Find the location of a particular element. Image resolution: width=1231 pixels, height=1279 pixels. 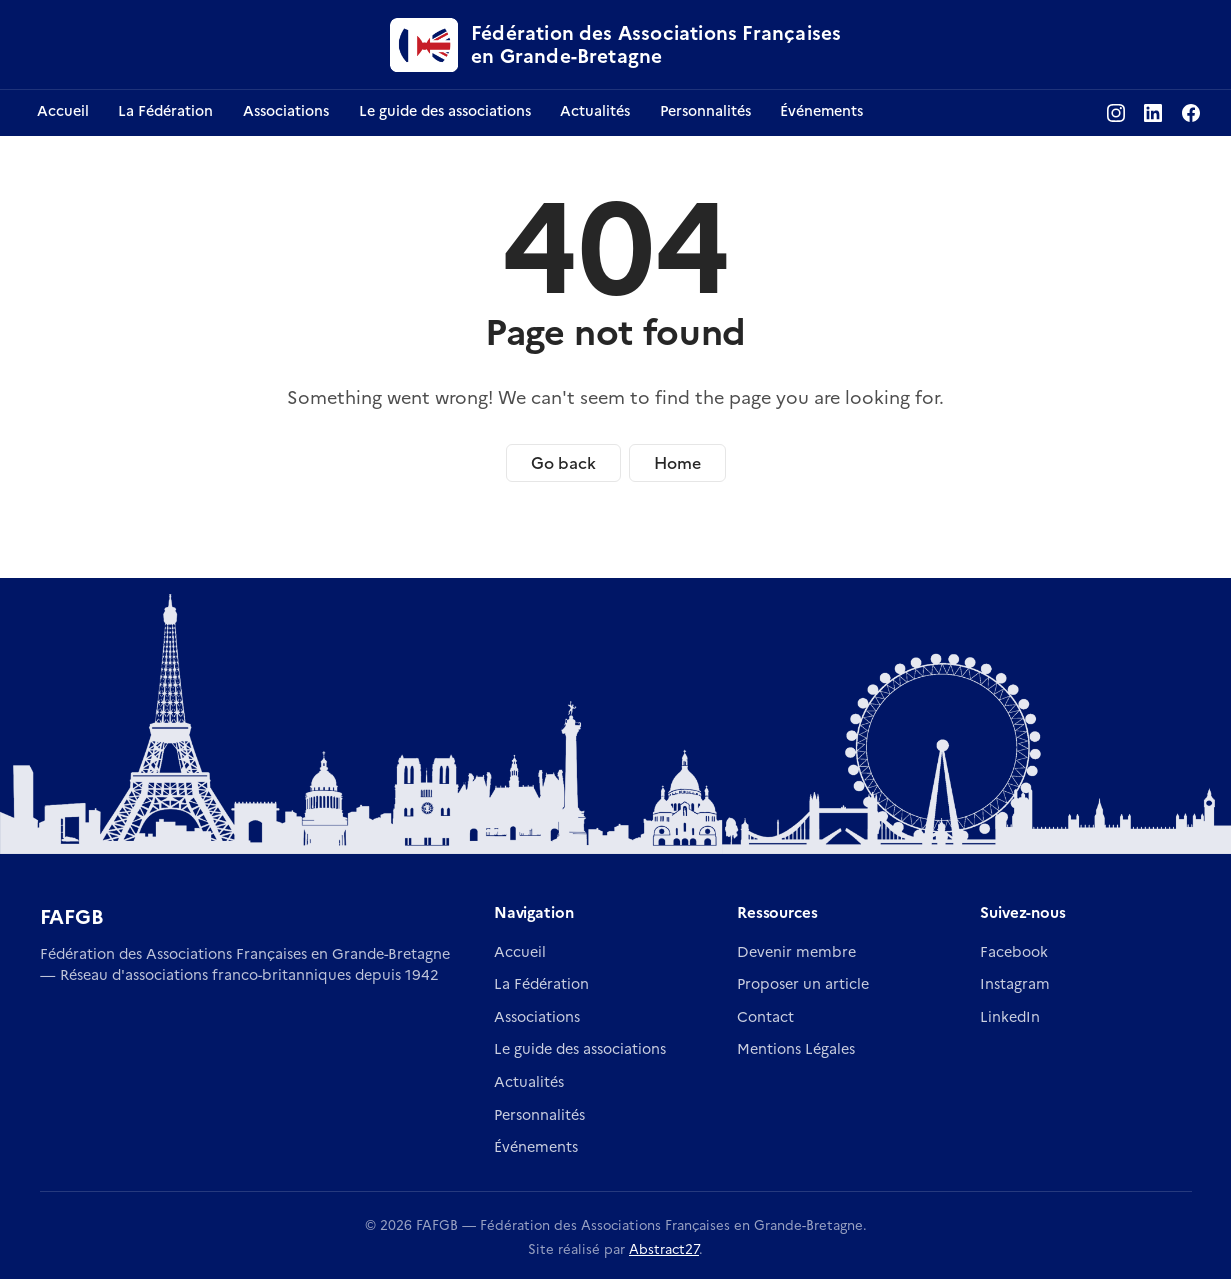

Devenir membre is located at coordinates (796, 952).